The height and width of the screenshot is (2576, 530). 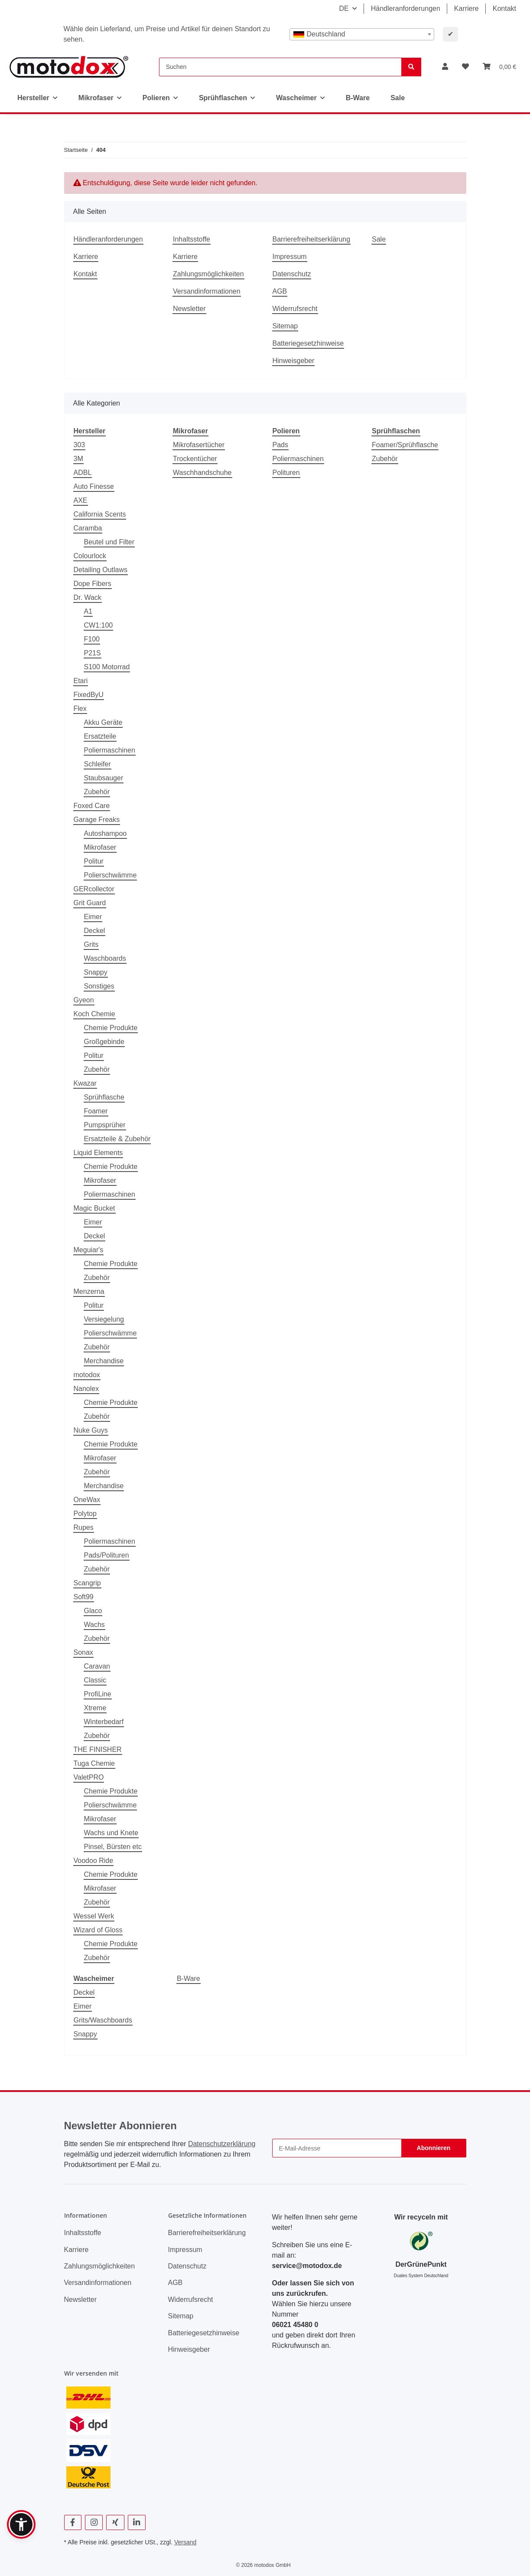 What do you see at coordinates (104, 1319) in the screenshot?
I see `Versiegelung` at bounding box center [104, 1319].